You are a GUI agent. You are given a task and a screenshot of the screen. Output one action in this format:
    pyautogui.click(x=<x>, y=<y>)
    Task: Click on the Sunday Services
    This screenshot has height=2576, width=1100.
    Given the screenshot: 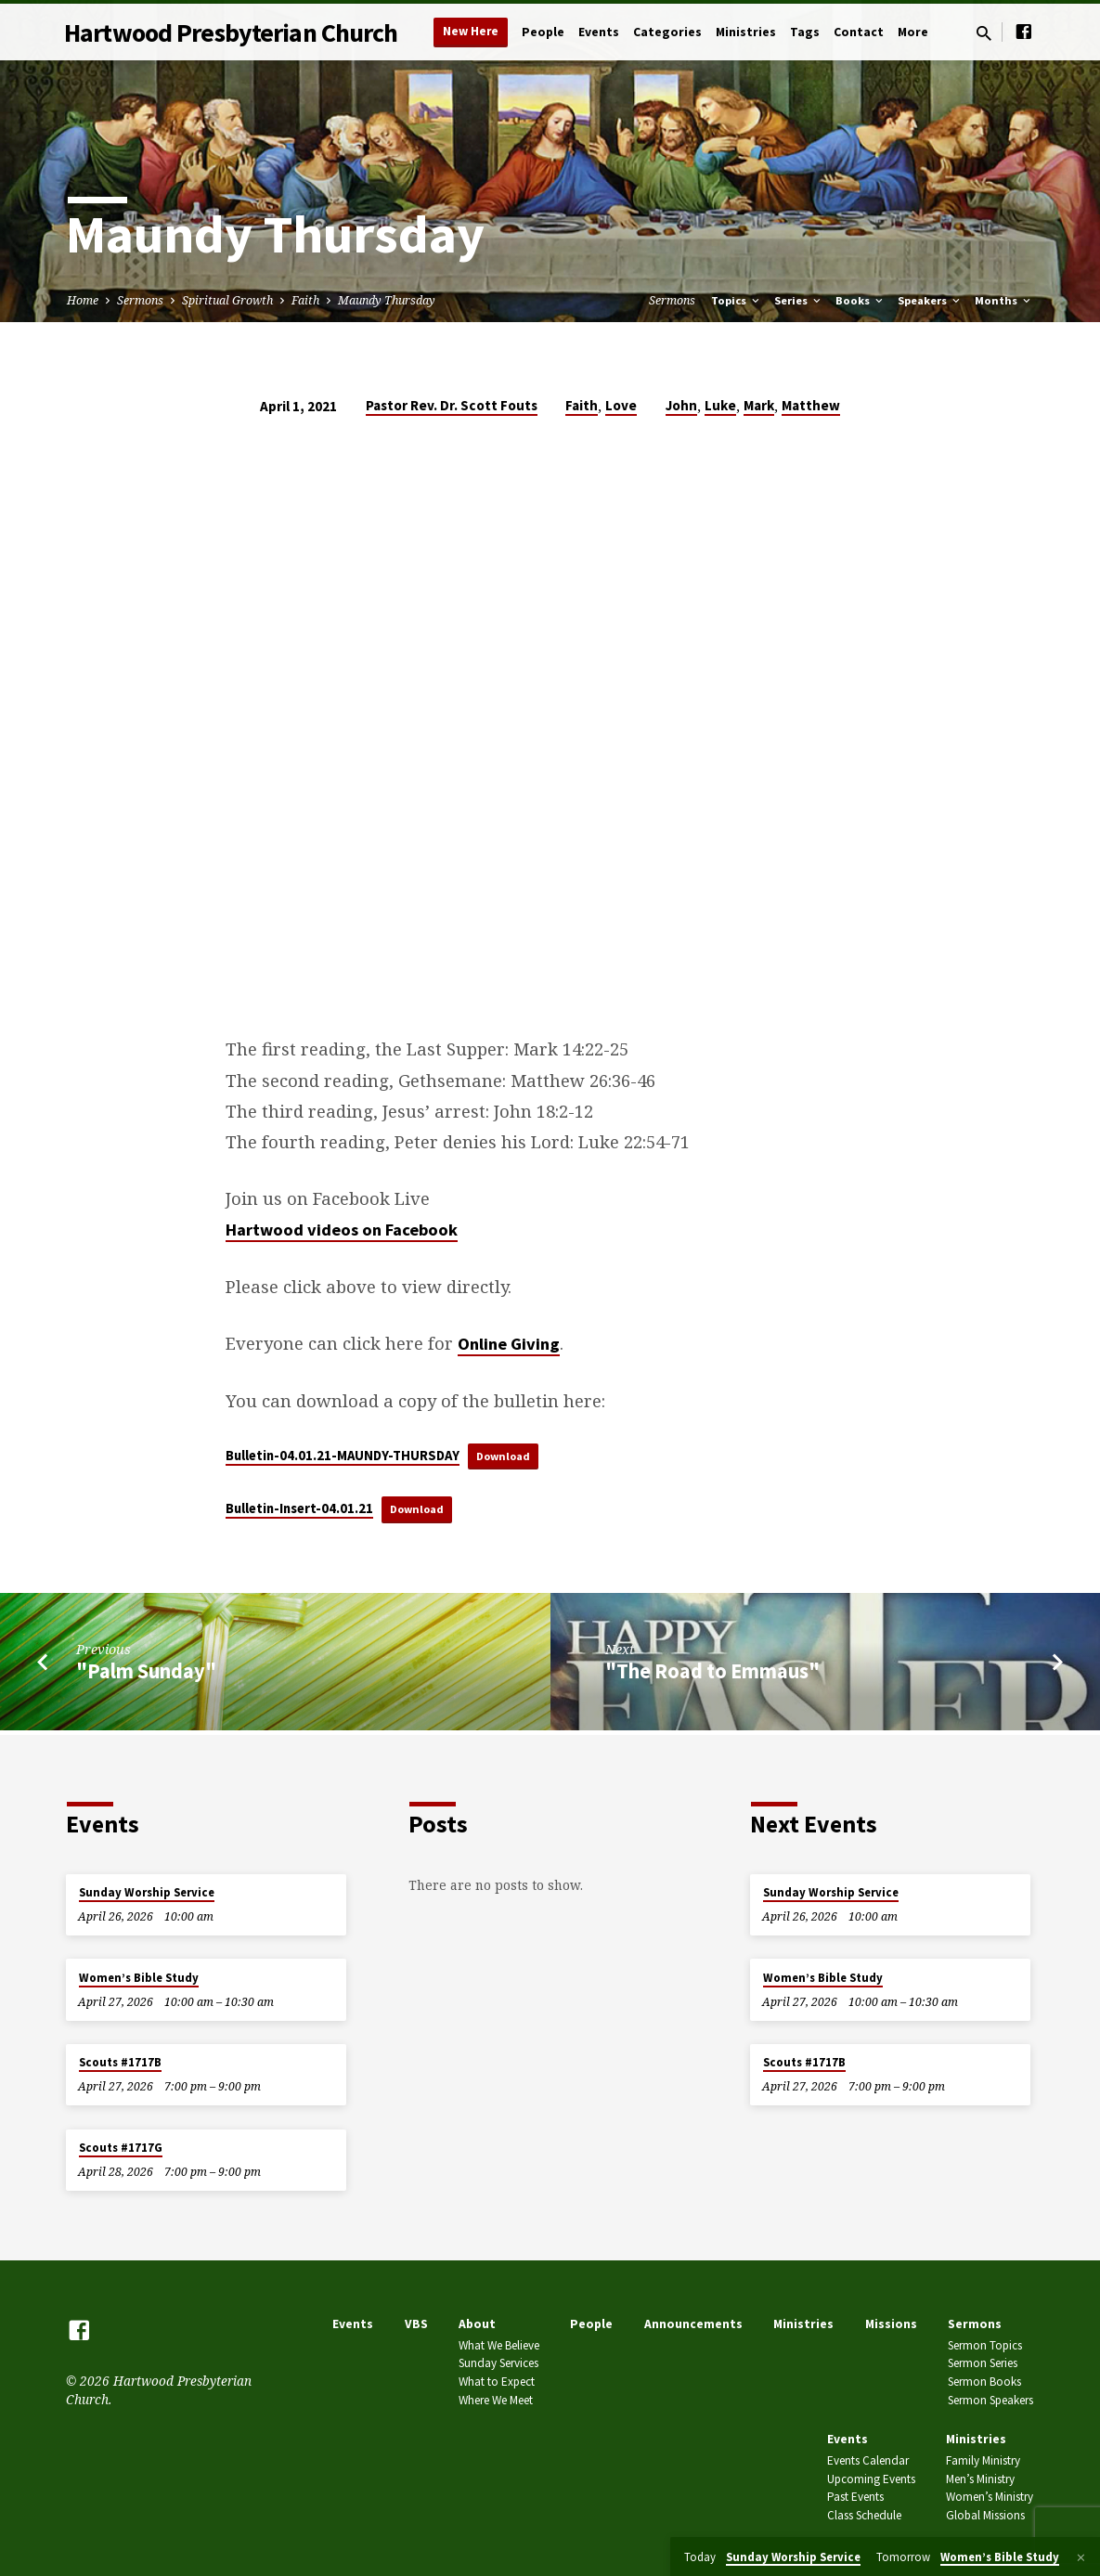 What is the action you would take?
    pyautogui.click(x=498, y=2363)
    